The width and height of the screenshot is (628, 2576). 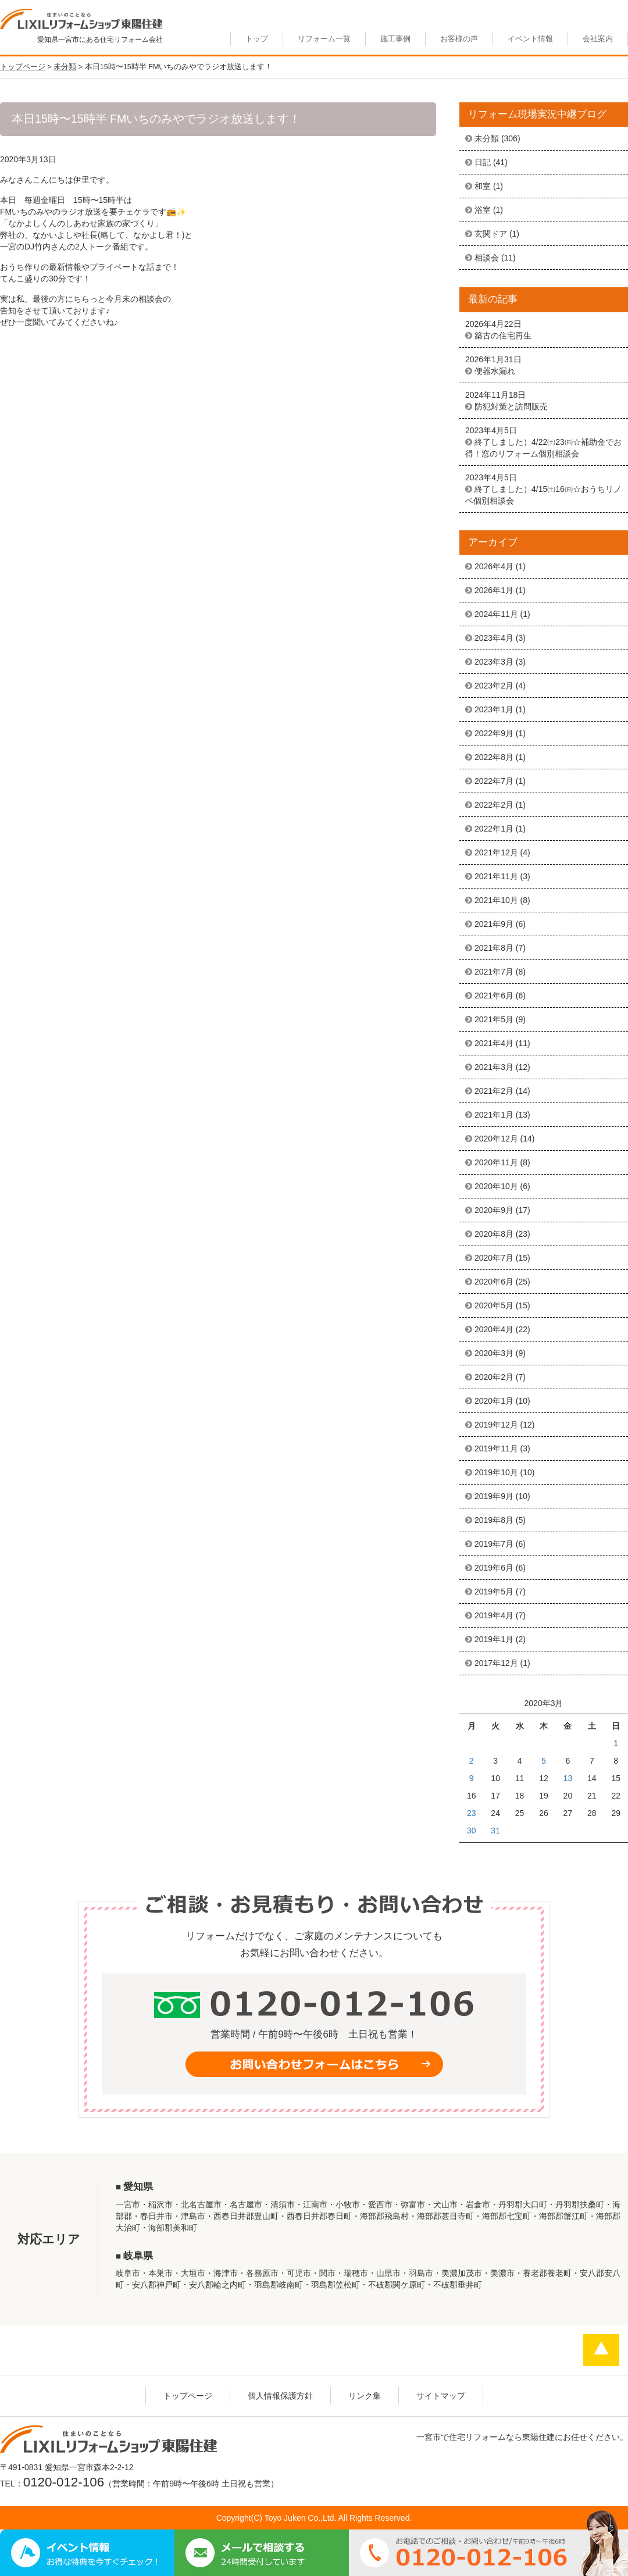 What do you see at coordinates (568, 1778) in the screenshot?
I see `13` at bounding box center [568, 1778].